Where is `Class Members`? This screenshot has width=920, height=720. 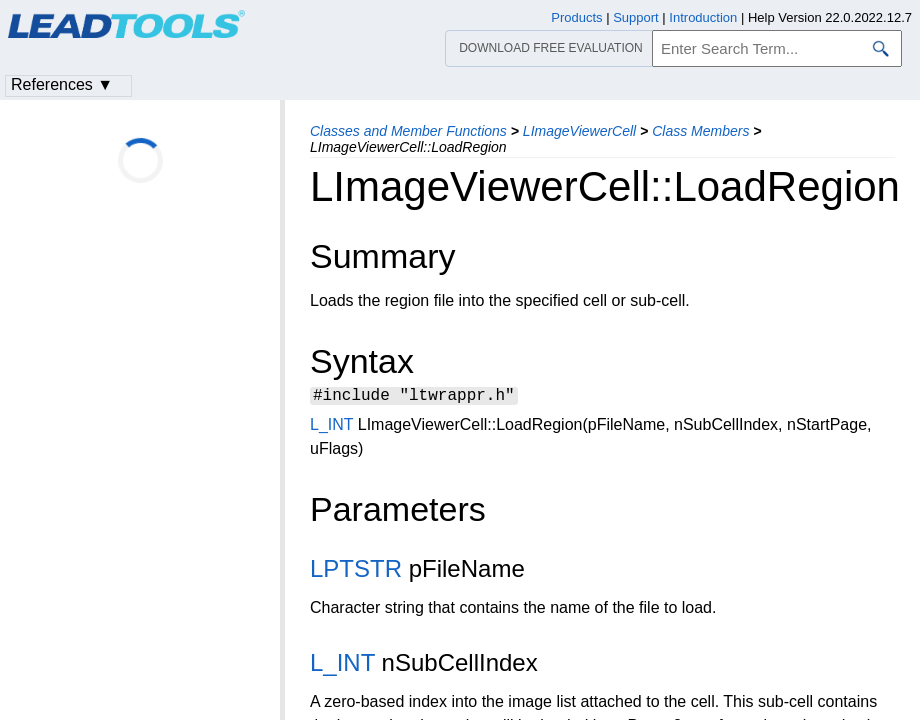
Class Members is located at coordinates (700, 131).